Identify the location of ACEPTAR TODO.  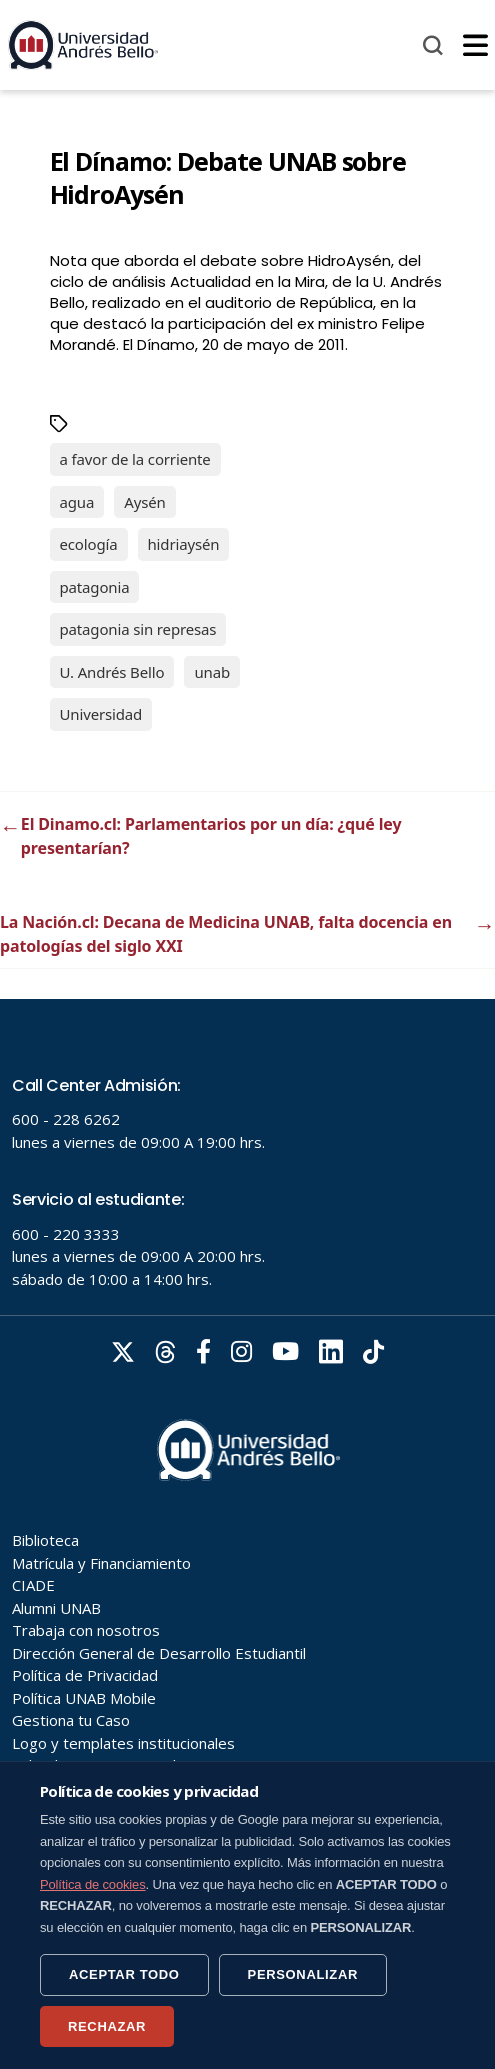
(124, 1974).